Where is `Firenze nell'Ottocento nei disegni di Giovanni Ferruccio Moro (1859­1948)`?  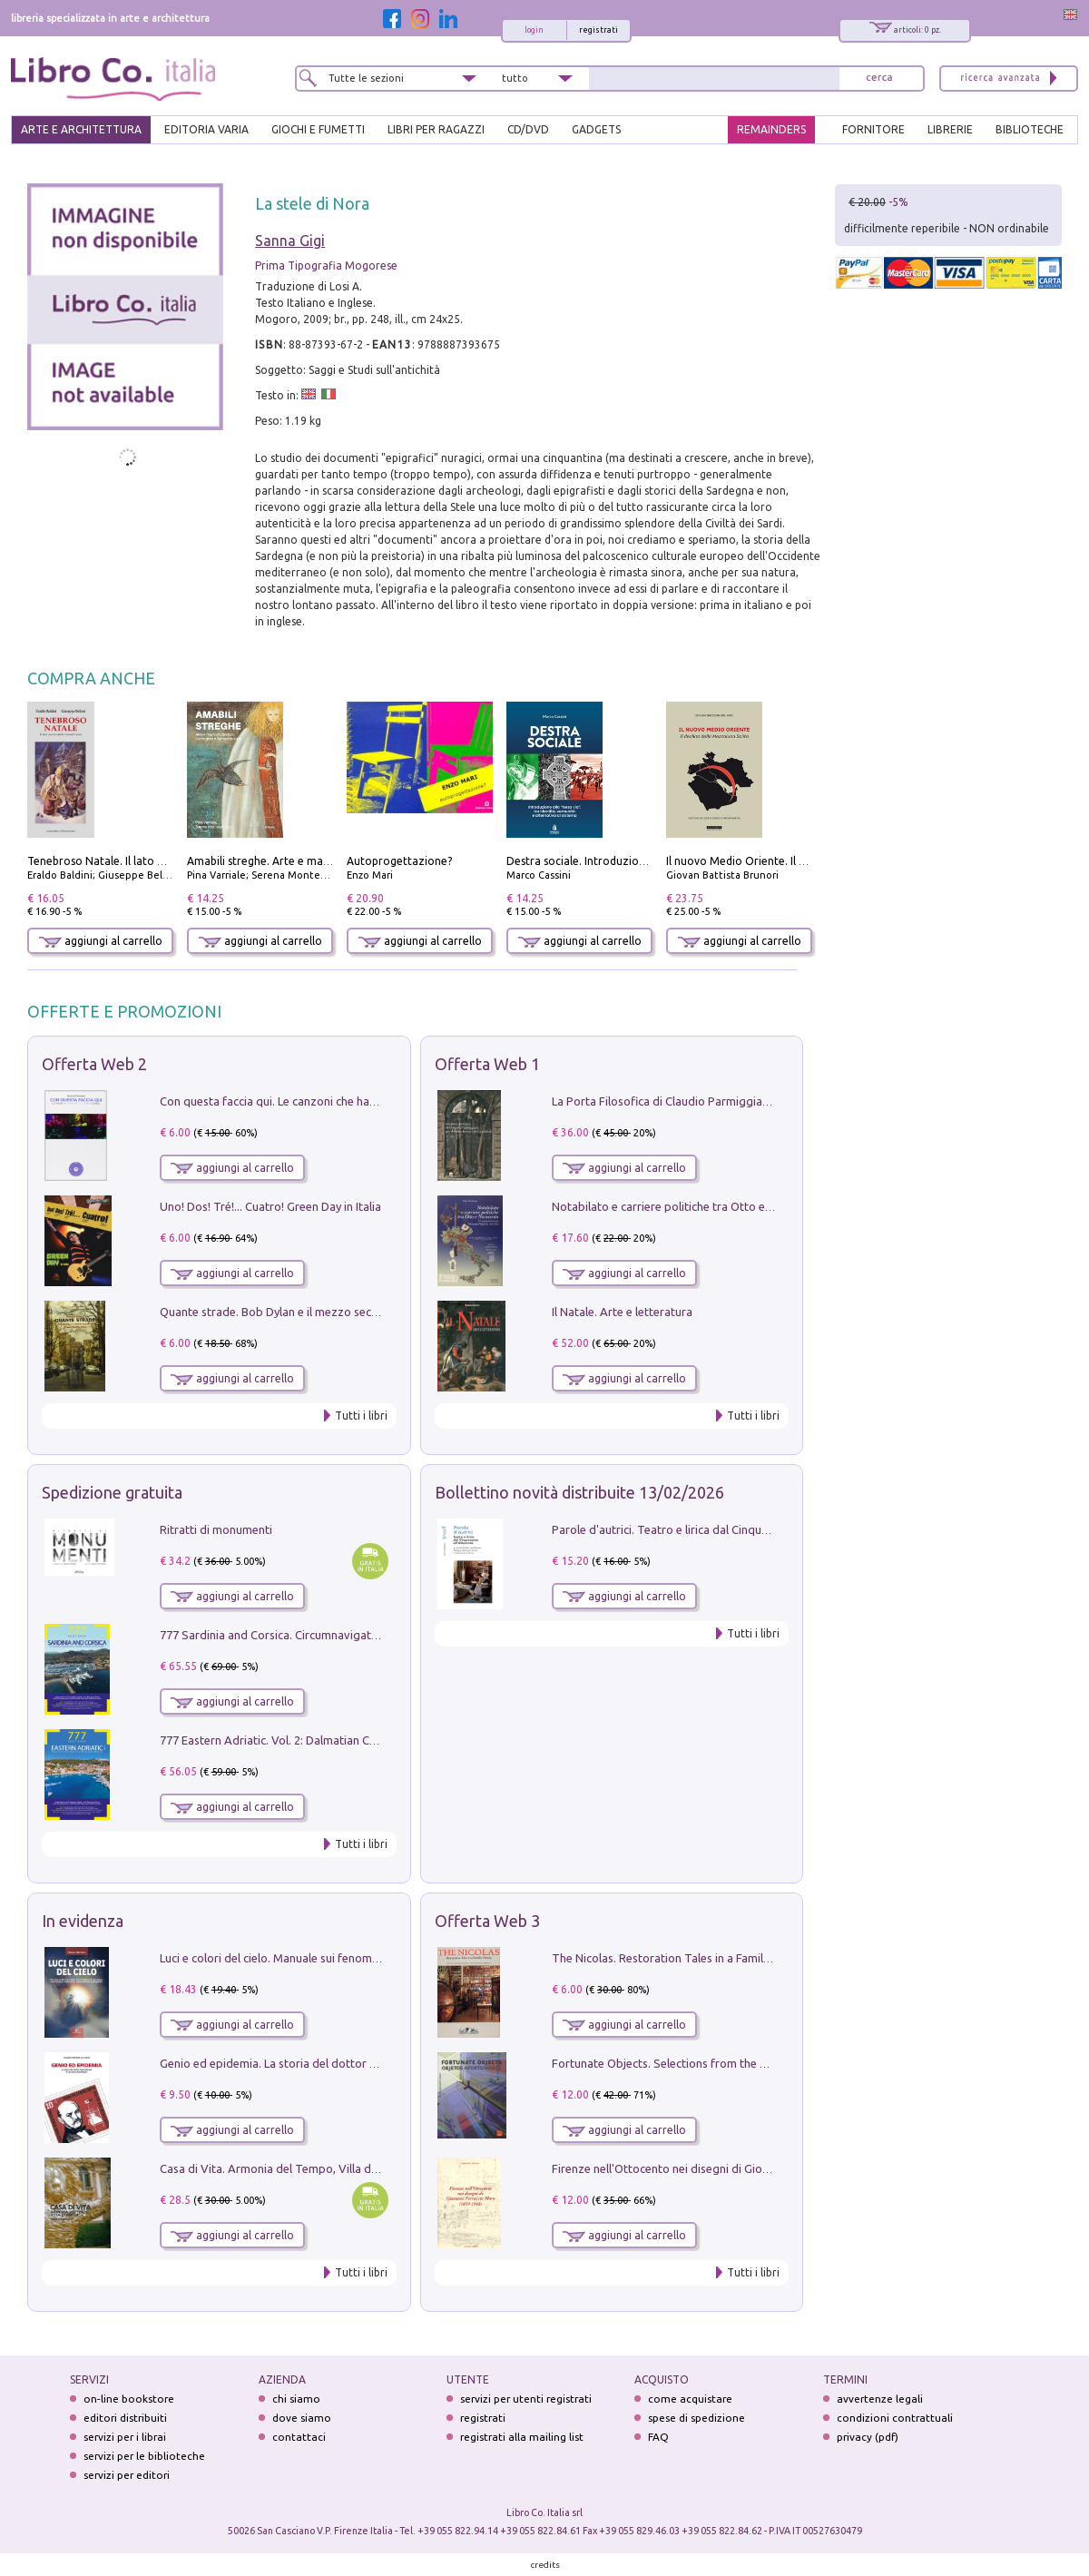 Firenze nell'Ottocento nei disegni di Giovanni Ferruccio Moro (1859­1948) is located at coordinates (743, 2168).